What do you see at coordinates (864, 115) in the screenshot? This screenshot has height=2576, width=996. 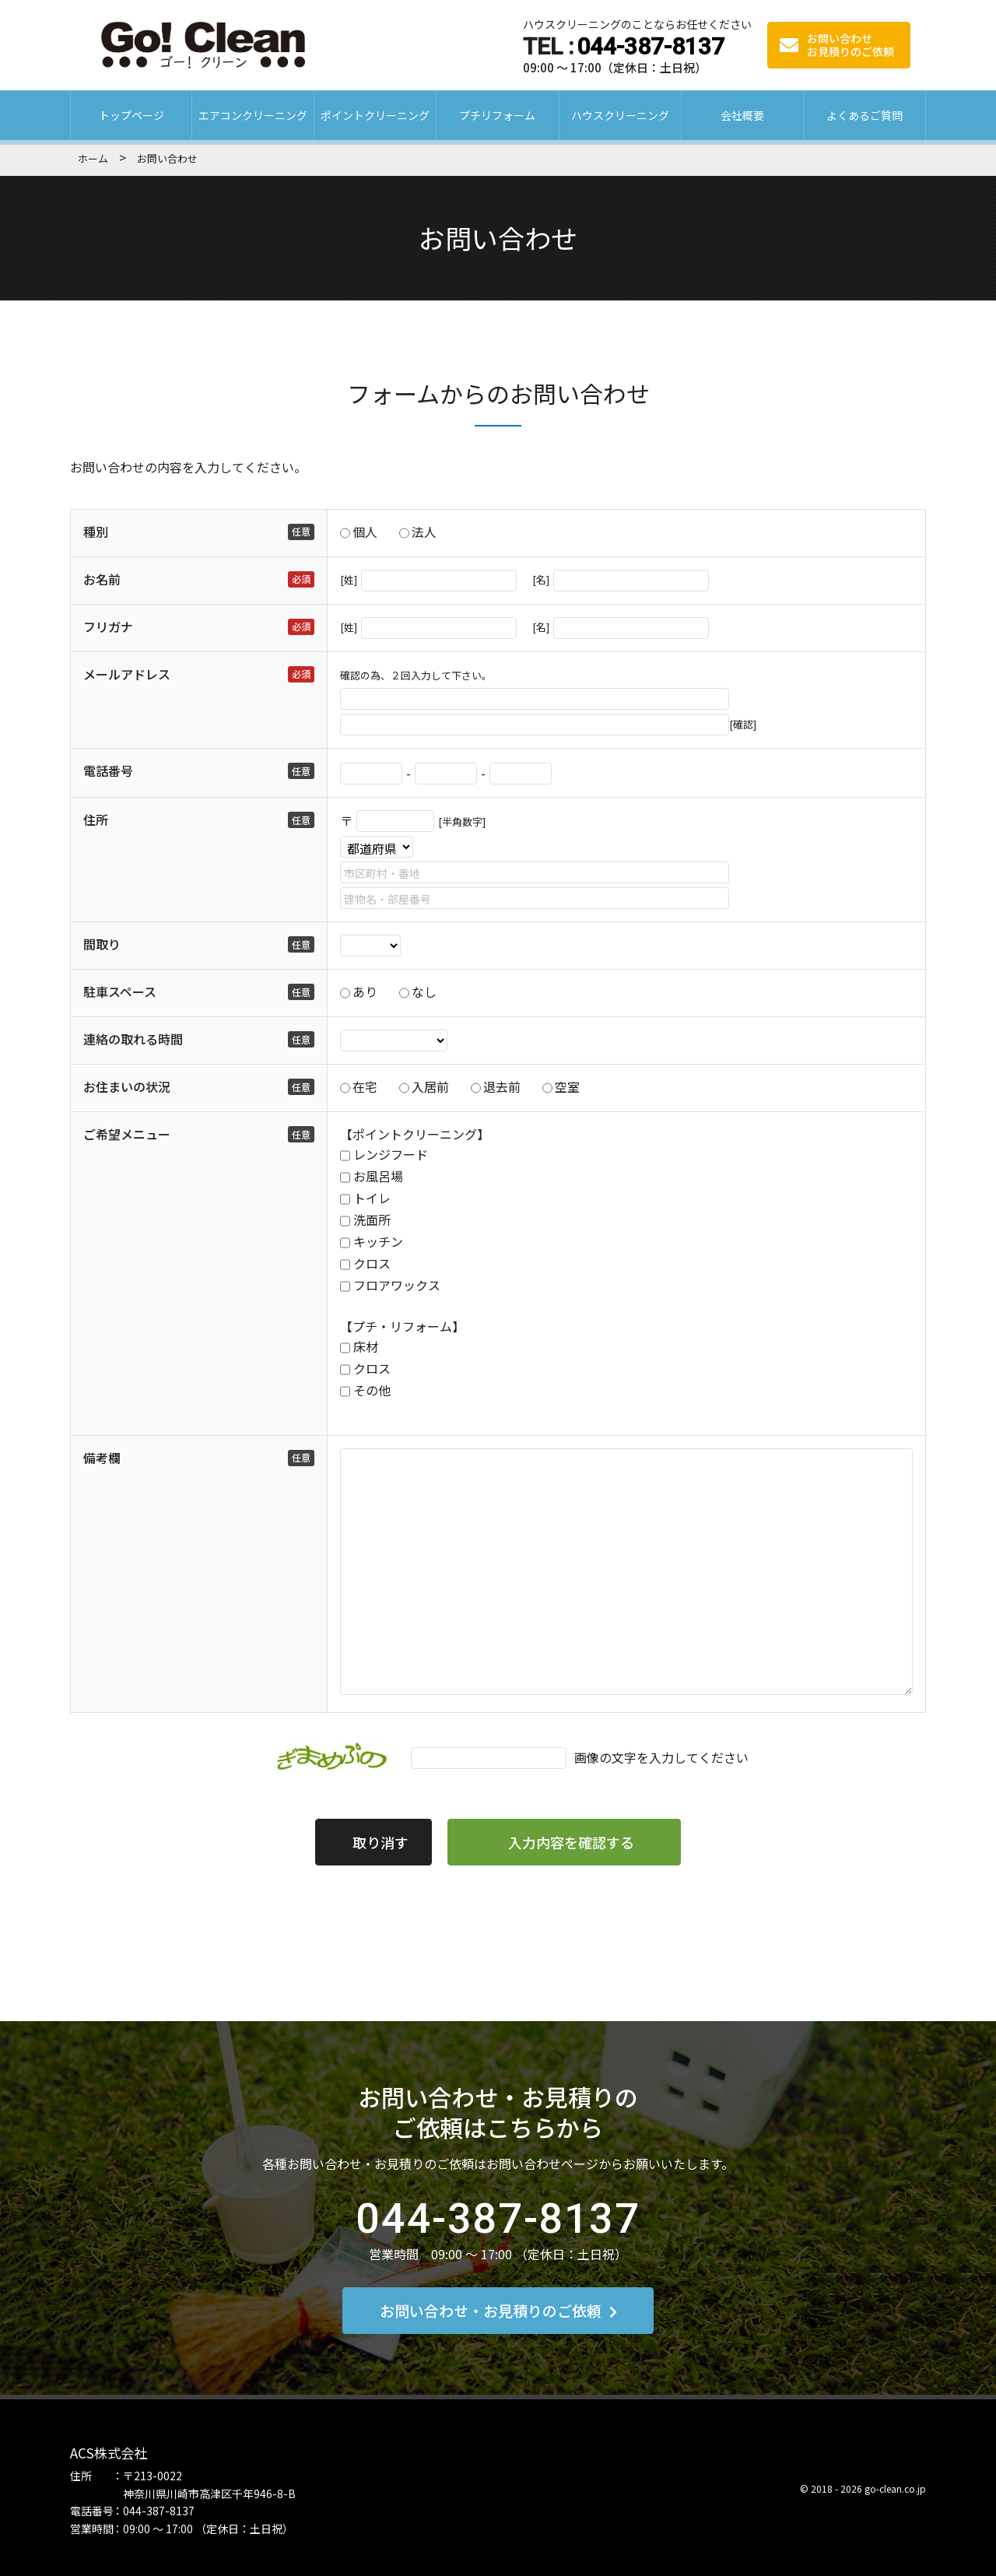 I see `よくあるご質問` at bounding box center [864, 115].